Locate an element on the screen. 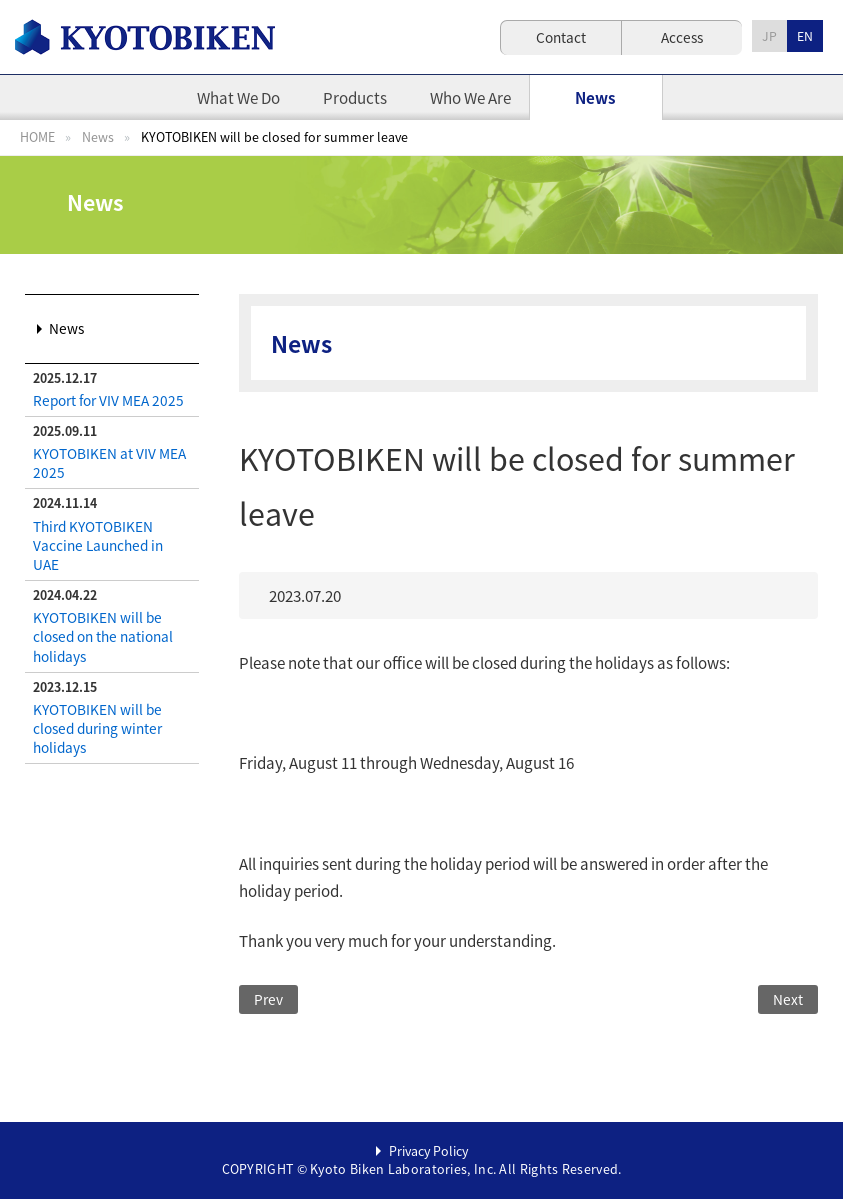 This screenshot has width=843, height=1199. KYOTOBIKEN will be closed on the national holidays is located at coordinates (103, 636).